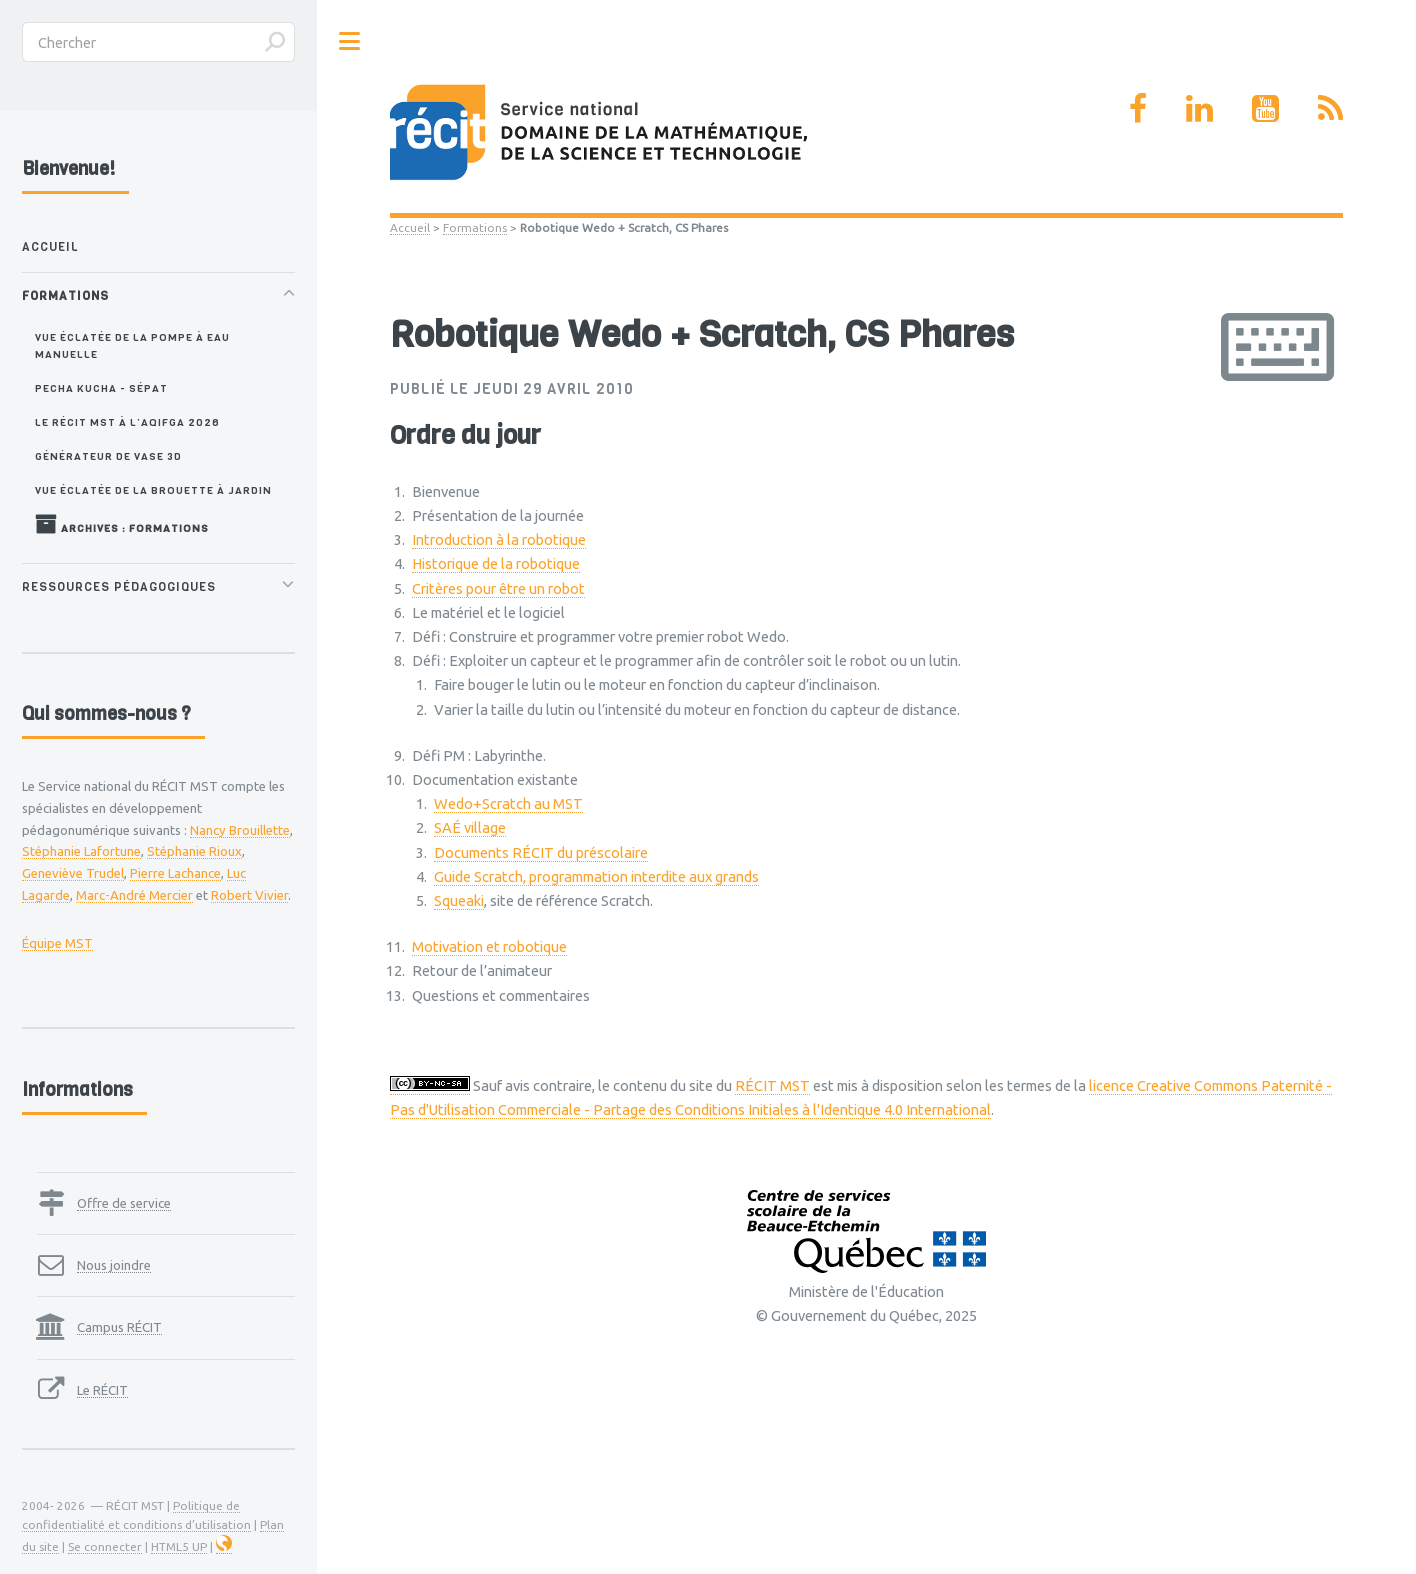  What do you see at coordinates (122, 524) in the screenshot?
I see `Archives : Formations` at bounding box center [122, 524].